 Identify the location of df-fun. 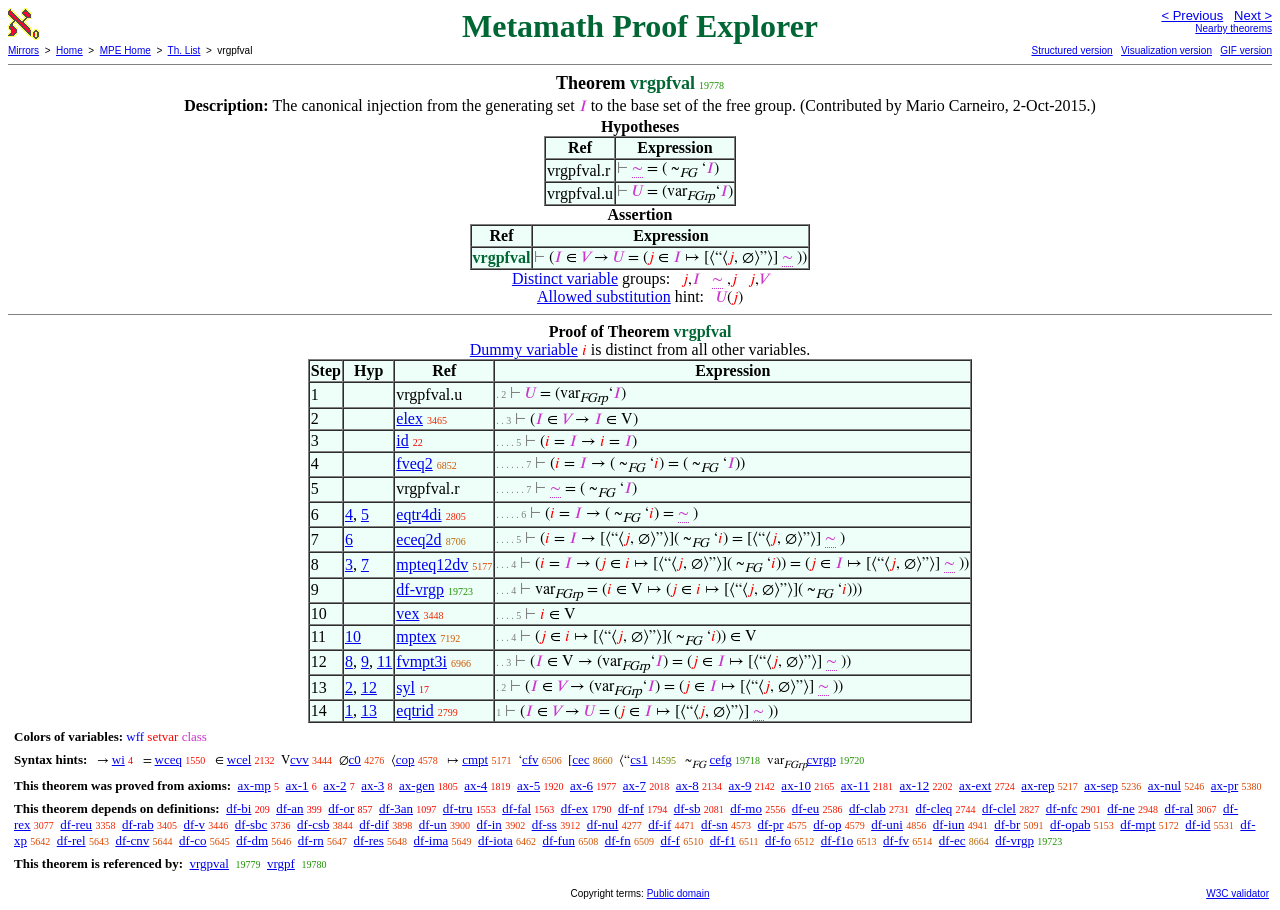
(558, 840).